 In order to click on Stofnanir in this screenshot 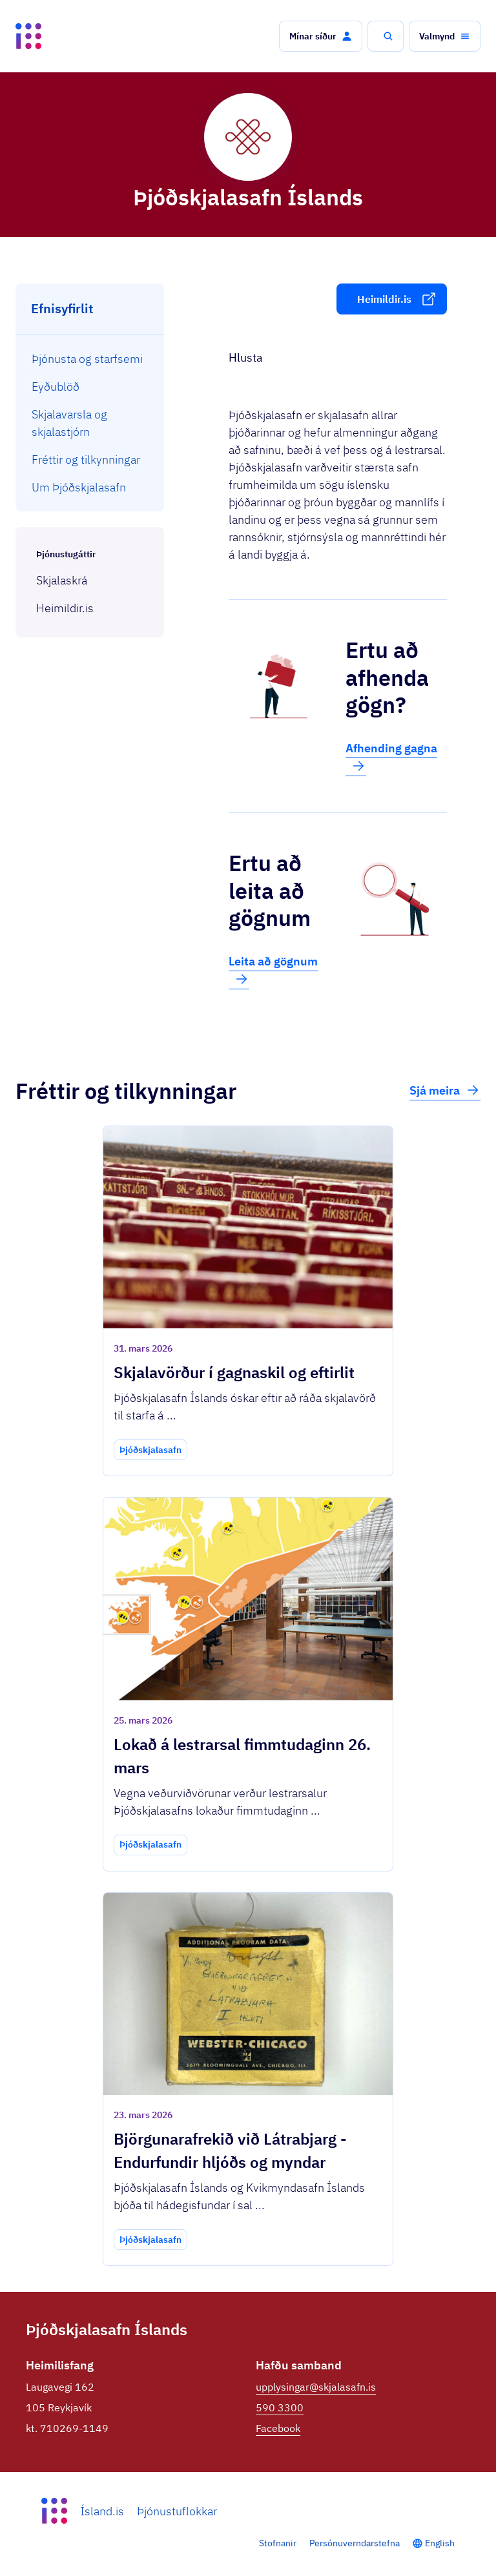, I will do `click(277, 2543)`.